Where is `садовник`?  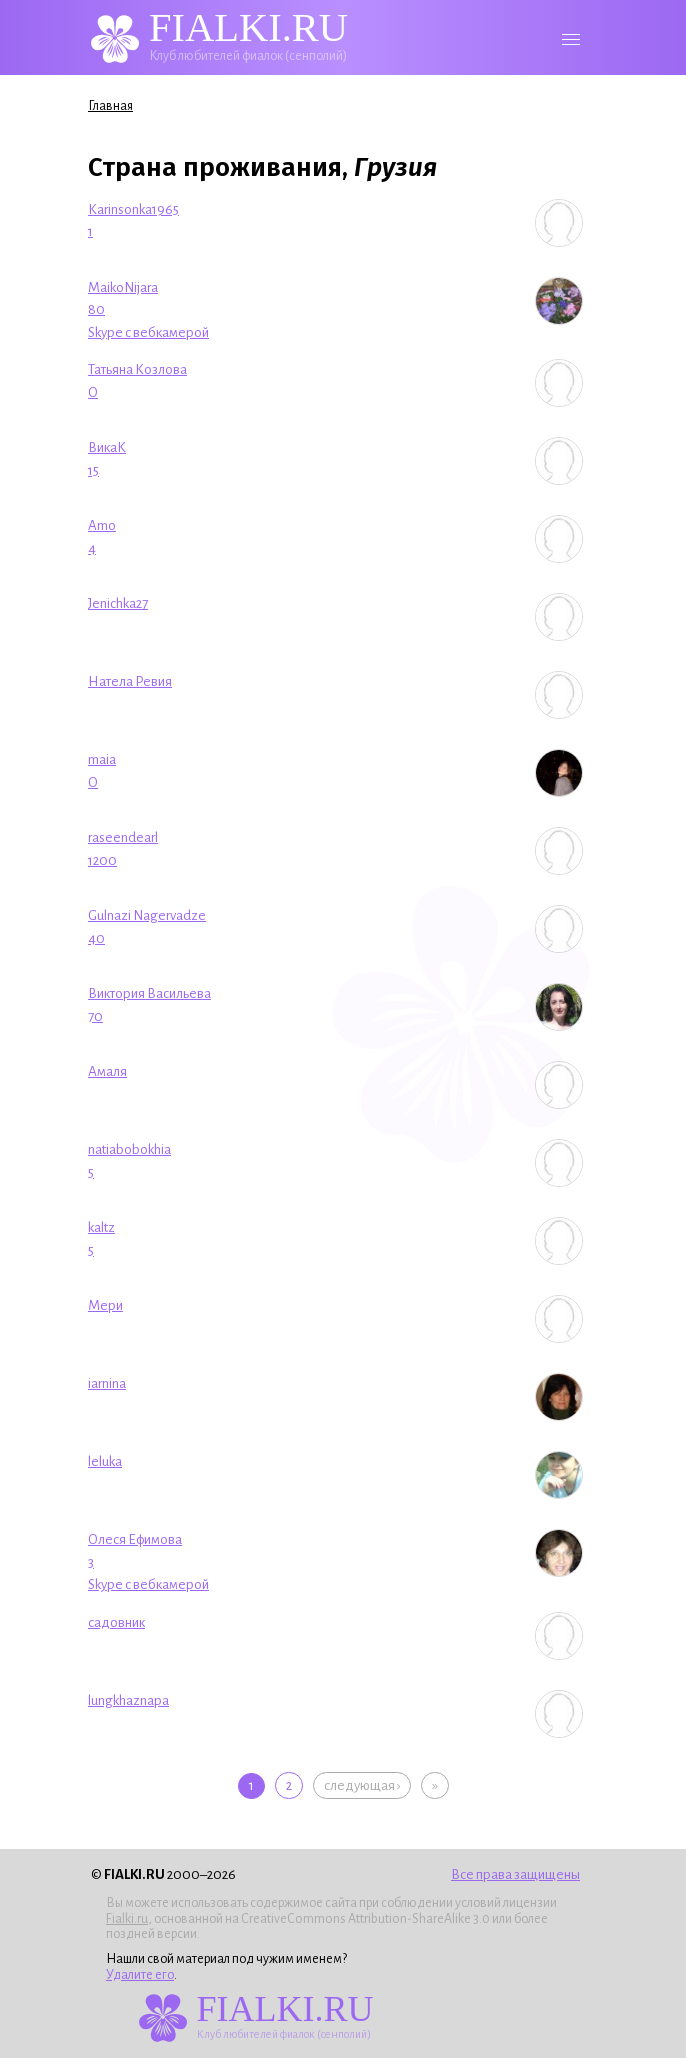
садовник is located at coordinates (116, 1622).